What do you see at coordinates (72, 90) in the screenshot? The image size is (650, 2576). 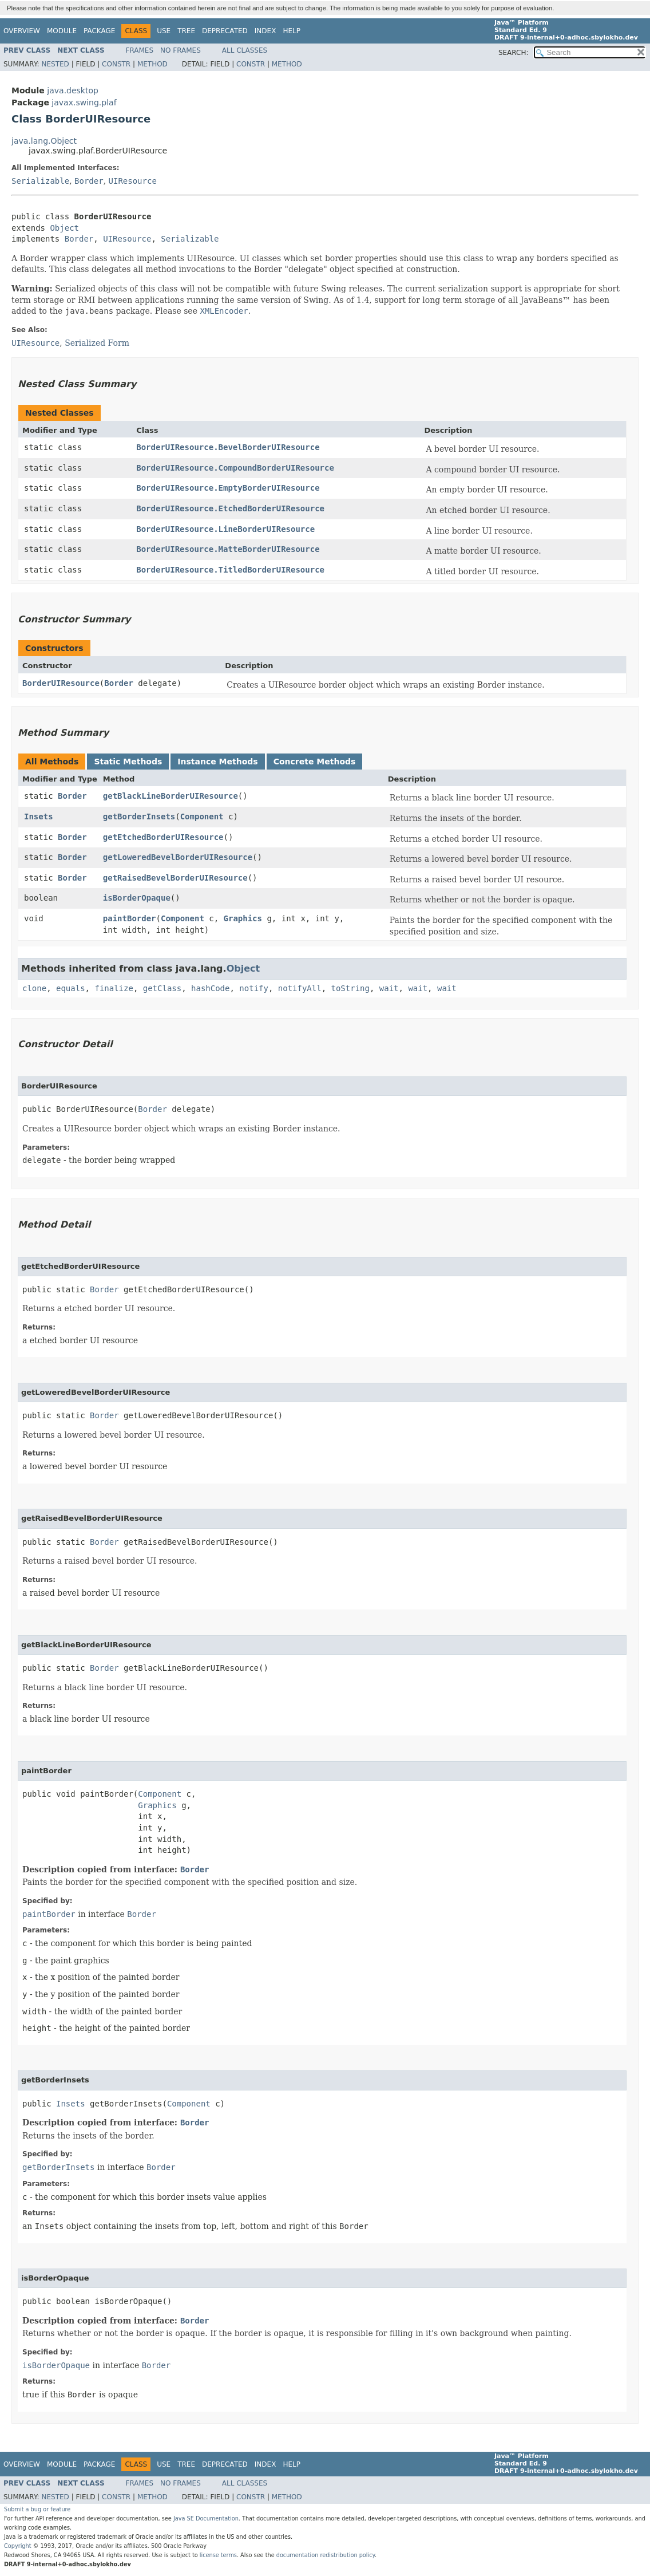 I see `java.desktop` at bounding box center [72, 90].